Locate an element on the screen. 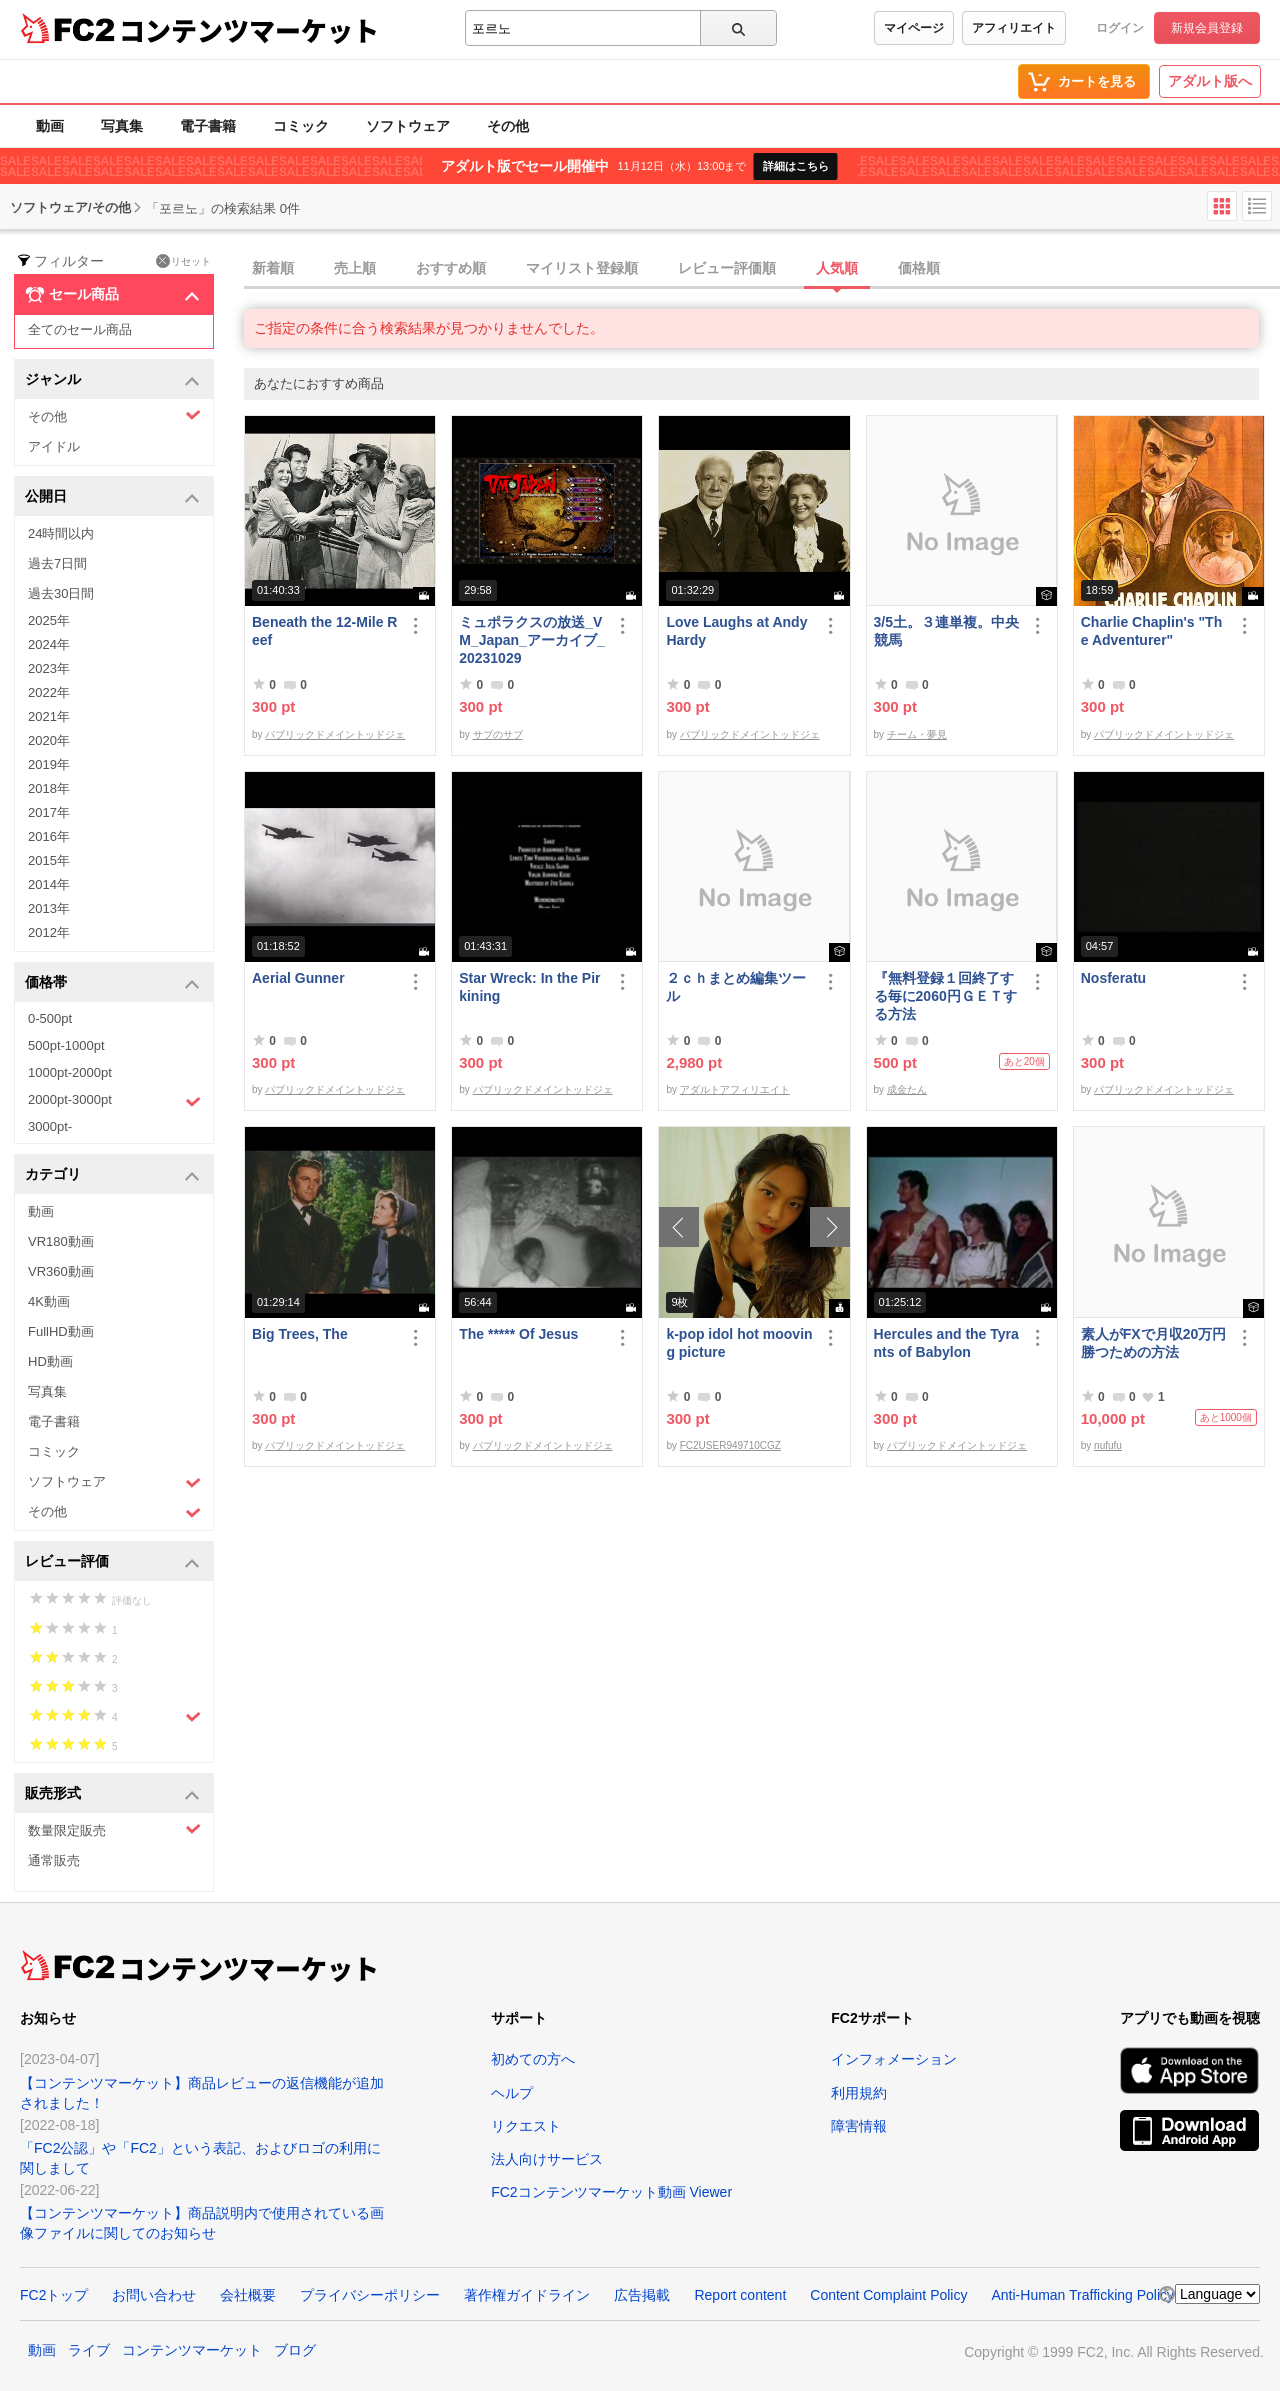 The height and width of the screenshot is (2391, 1280). nufufu is located at coordinates (1108, 1445).